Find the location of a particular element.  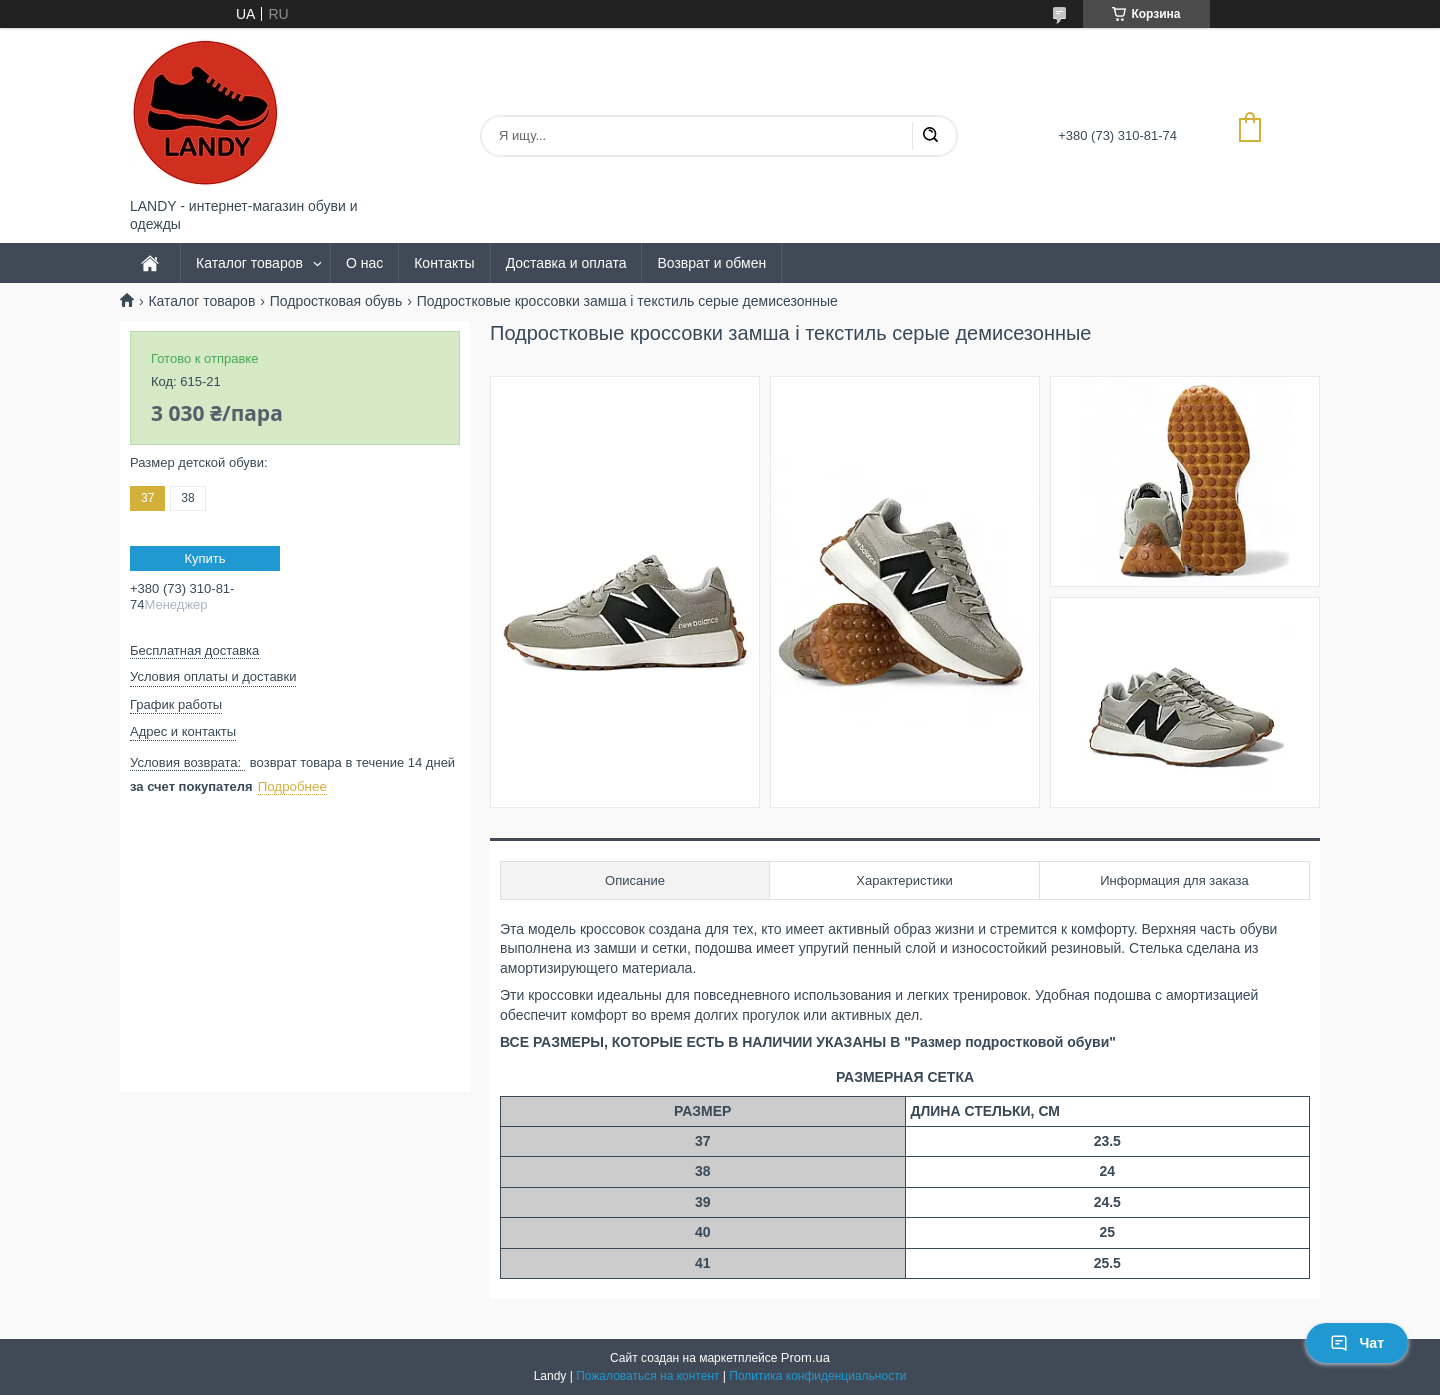

О нас is located at coordinates (364, 263).